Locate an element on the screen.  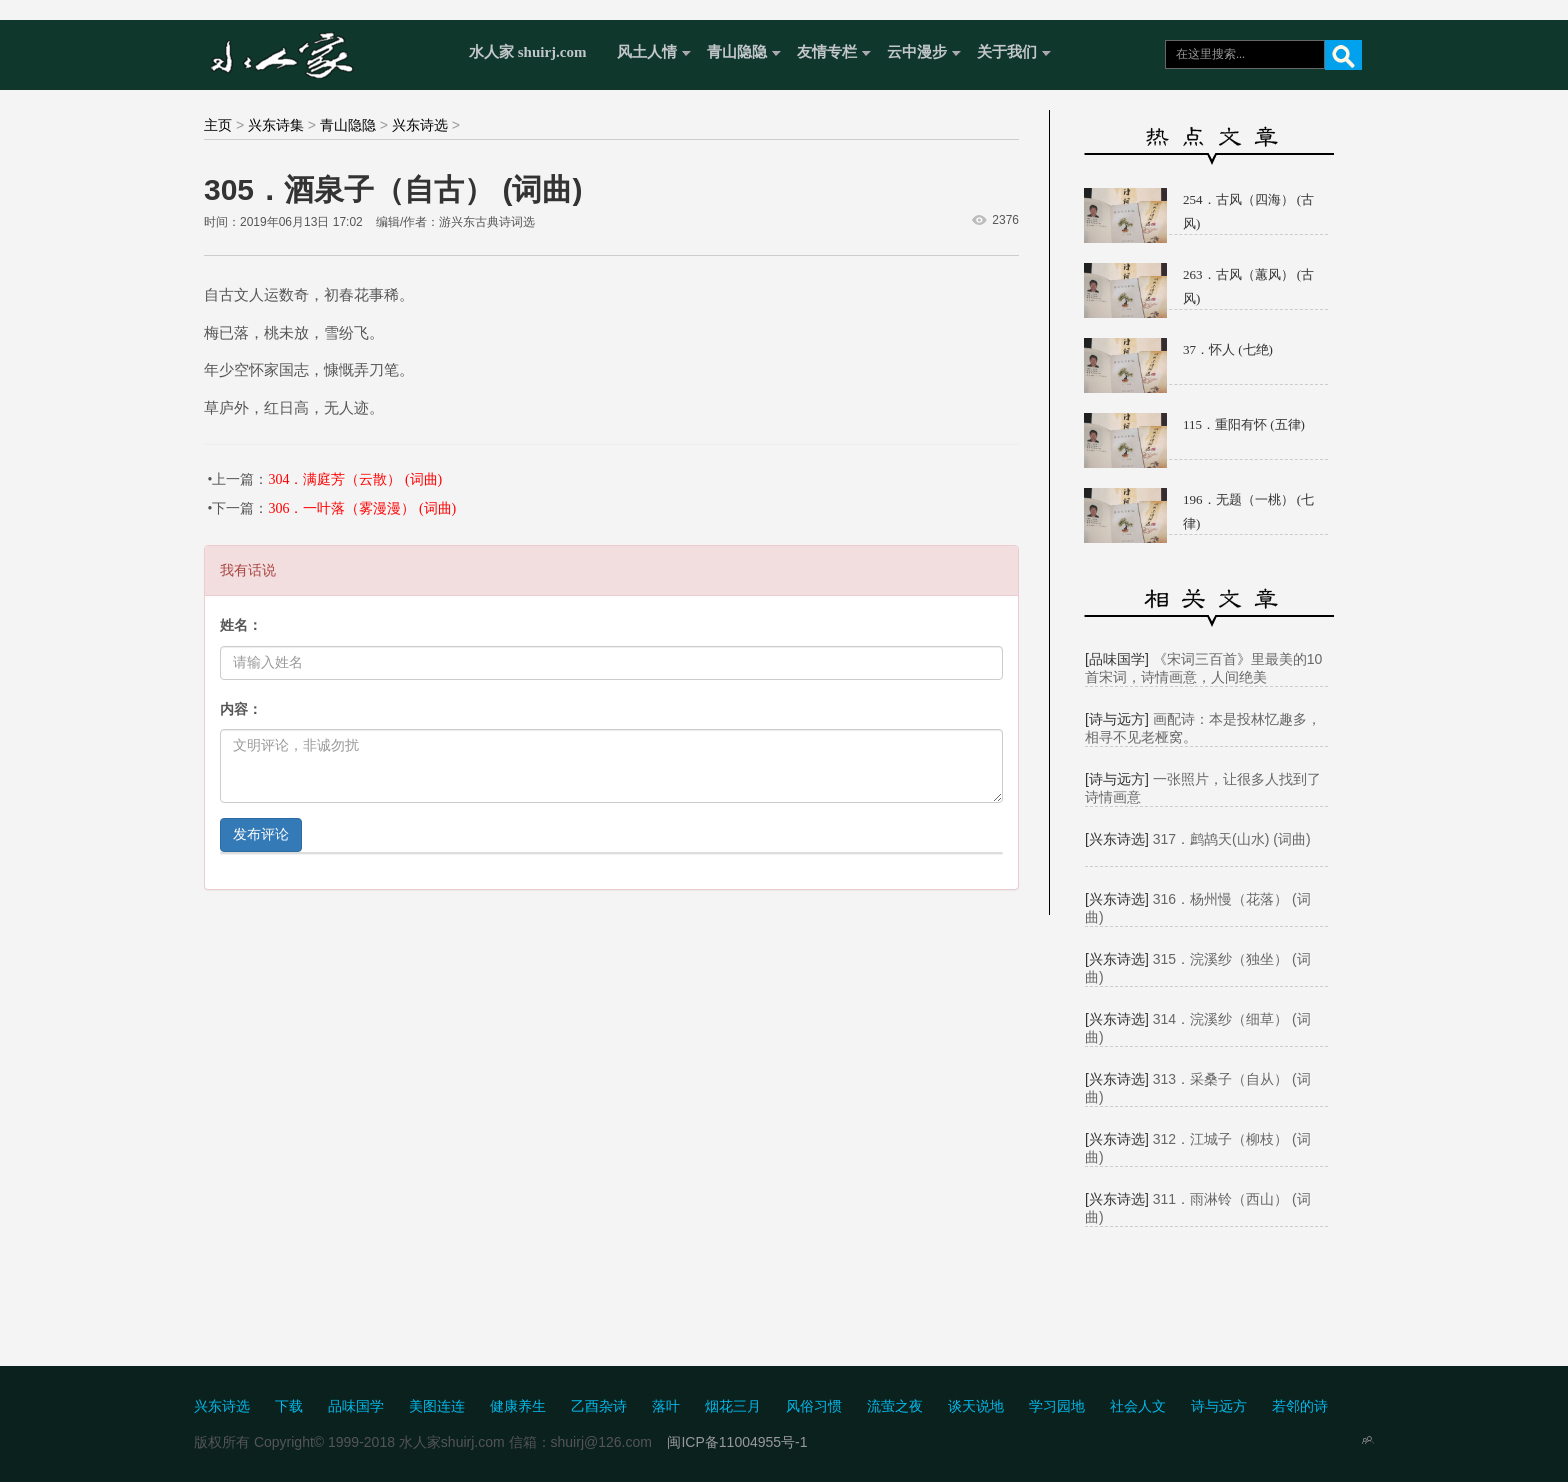
姓名： is located at coordinates (241, 625).